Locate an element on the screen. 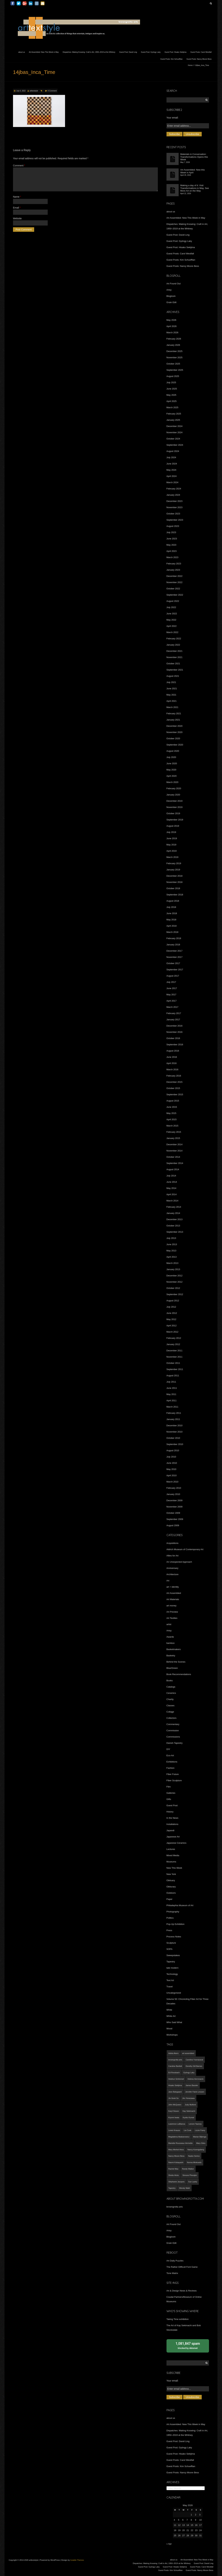 The height and width of the screenshot is (2576, 222). Sculpture is located at coordinates (171, 1943).